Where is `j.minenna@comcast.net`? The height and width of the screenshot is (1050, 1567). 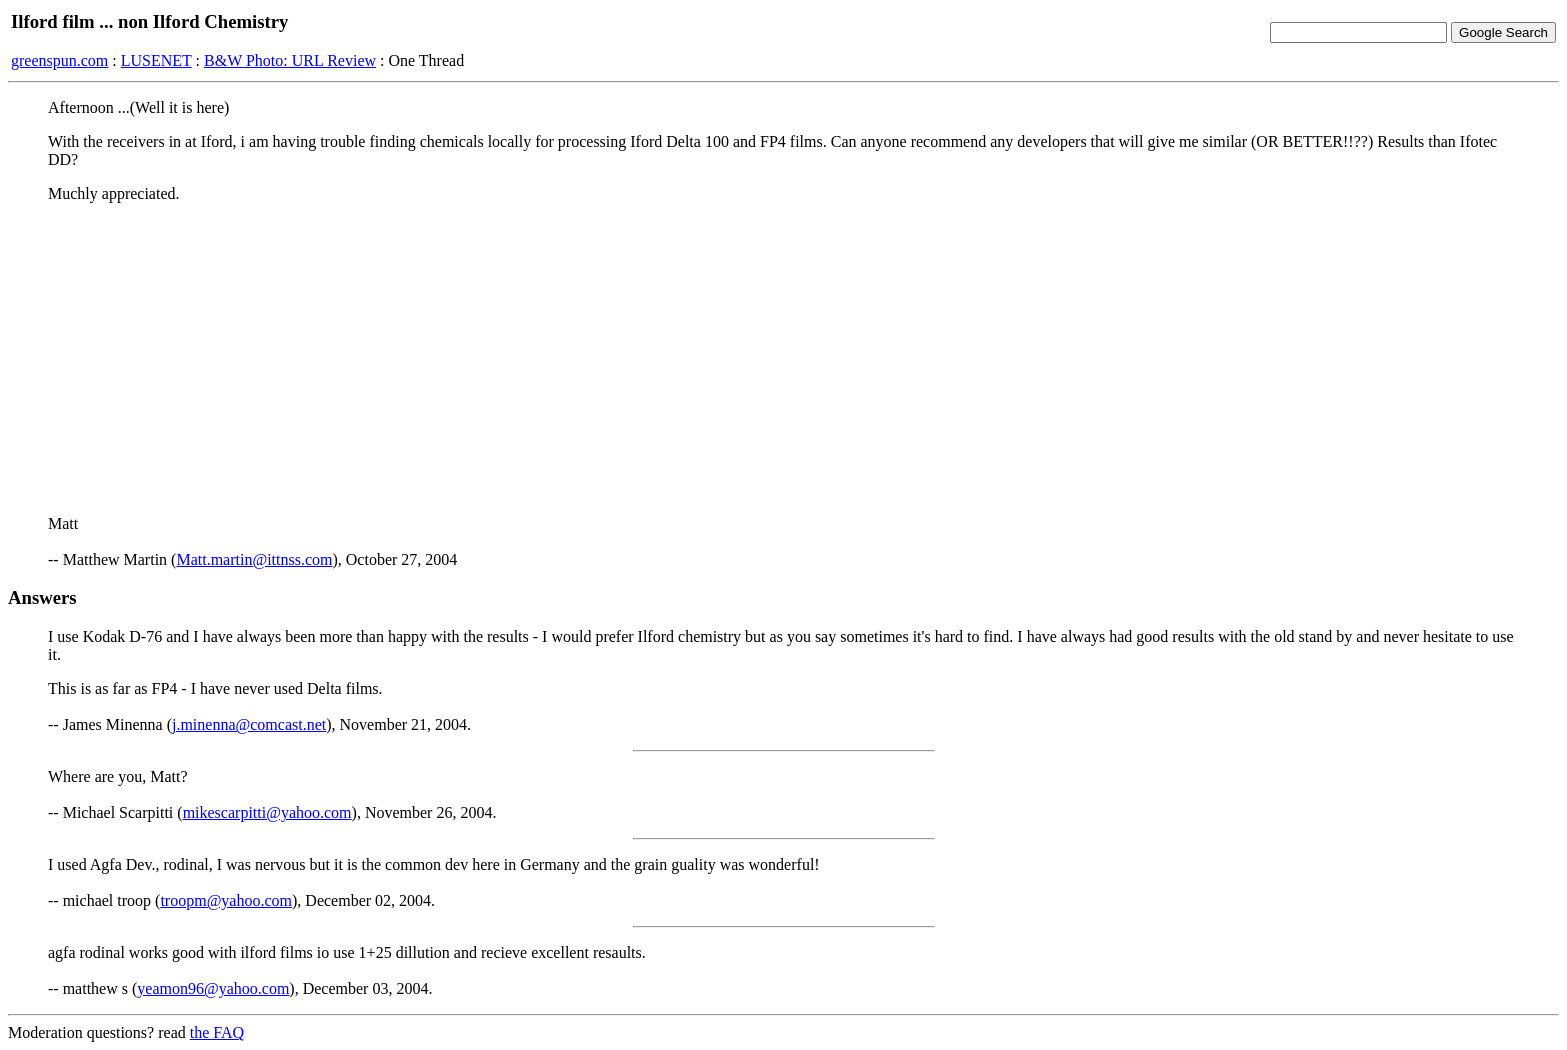 j.minenna@comcast.net is located at coordinates (249, 724).